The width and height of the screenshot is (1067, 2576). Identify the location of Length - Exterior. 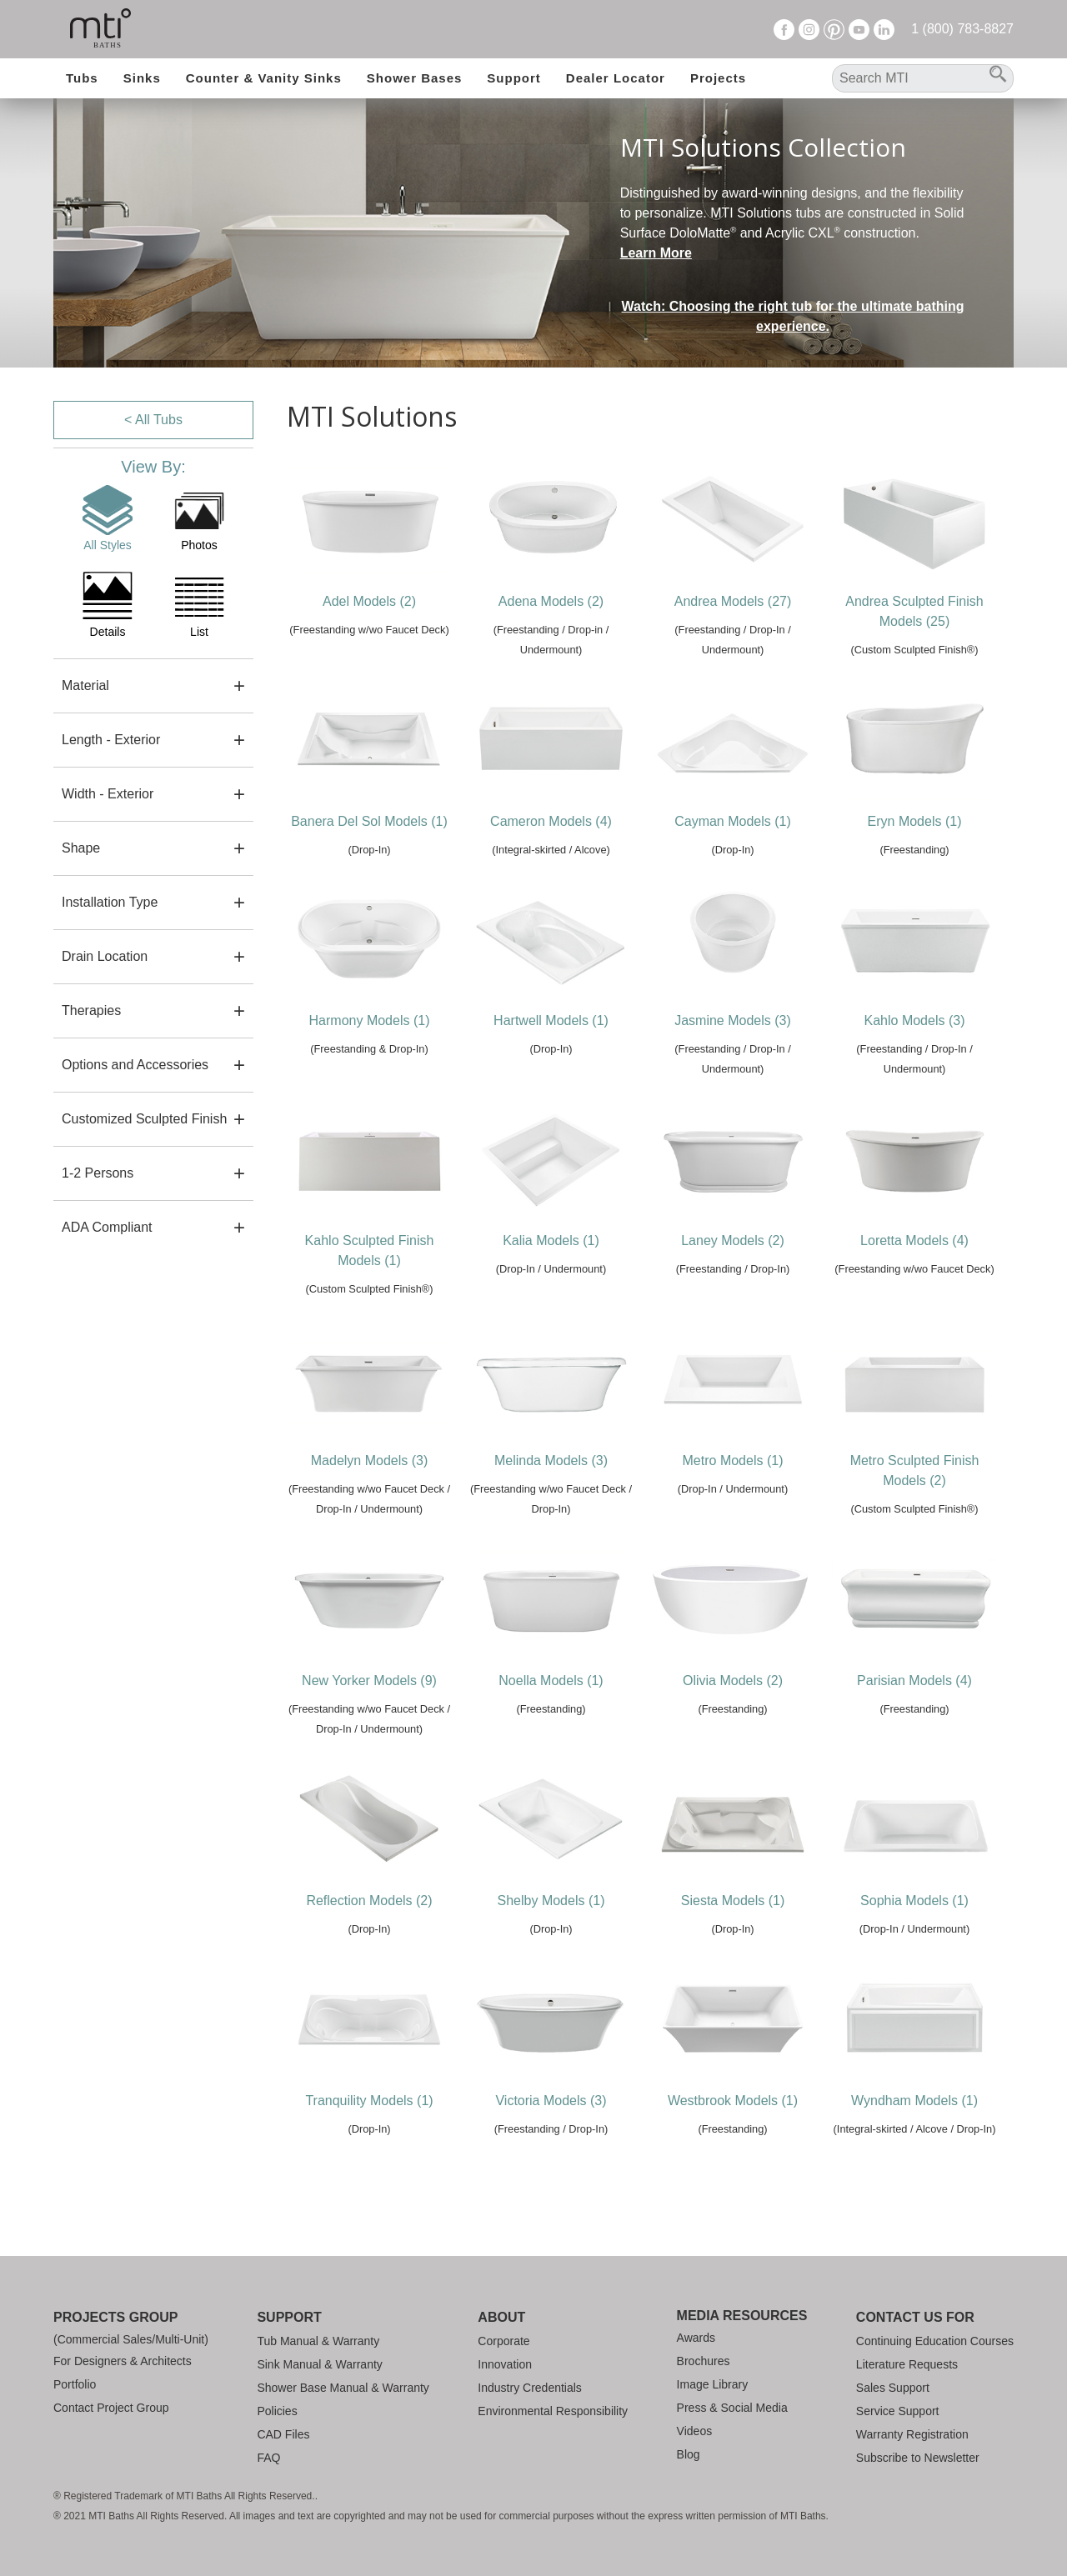
(111, 740).